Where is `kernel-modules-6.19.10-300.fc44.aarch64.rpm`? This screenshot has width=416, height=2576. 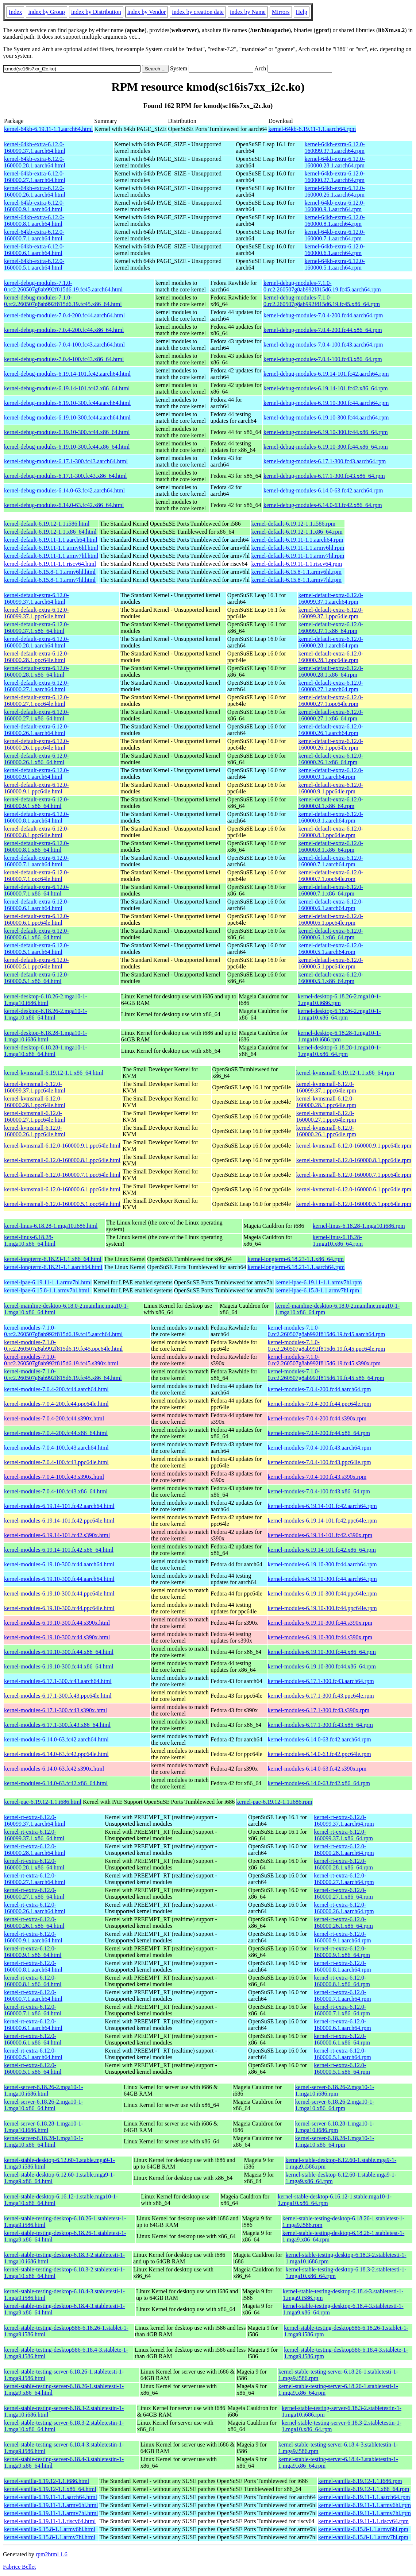 kernel-modules-6.19.10-300.fc44.aarch64.rpm is located at coordinates (322, 1564).